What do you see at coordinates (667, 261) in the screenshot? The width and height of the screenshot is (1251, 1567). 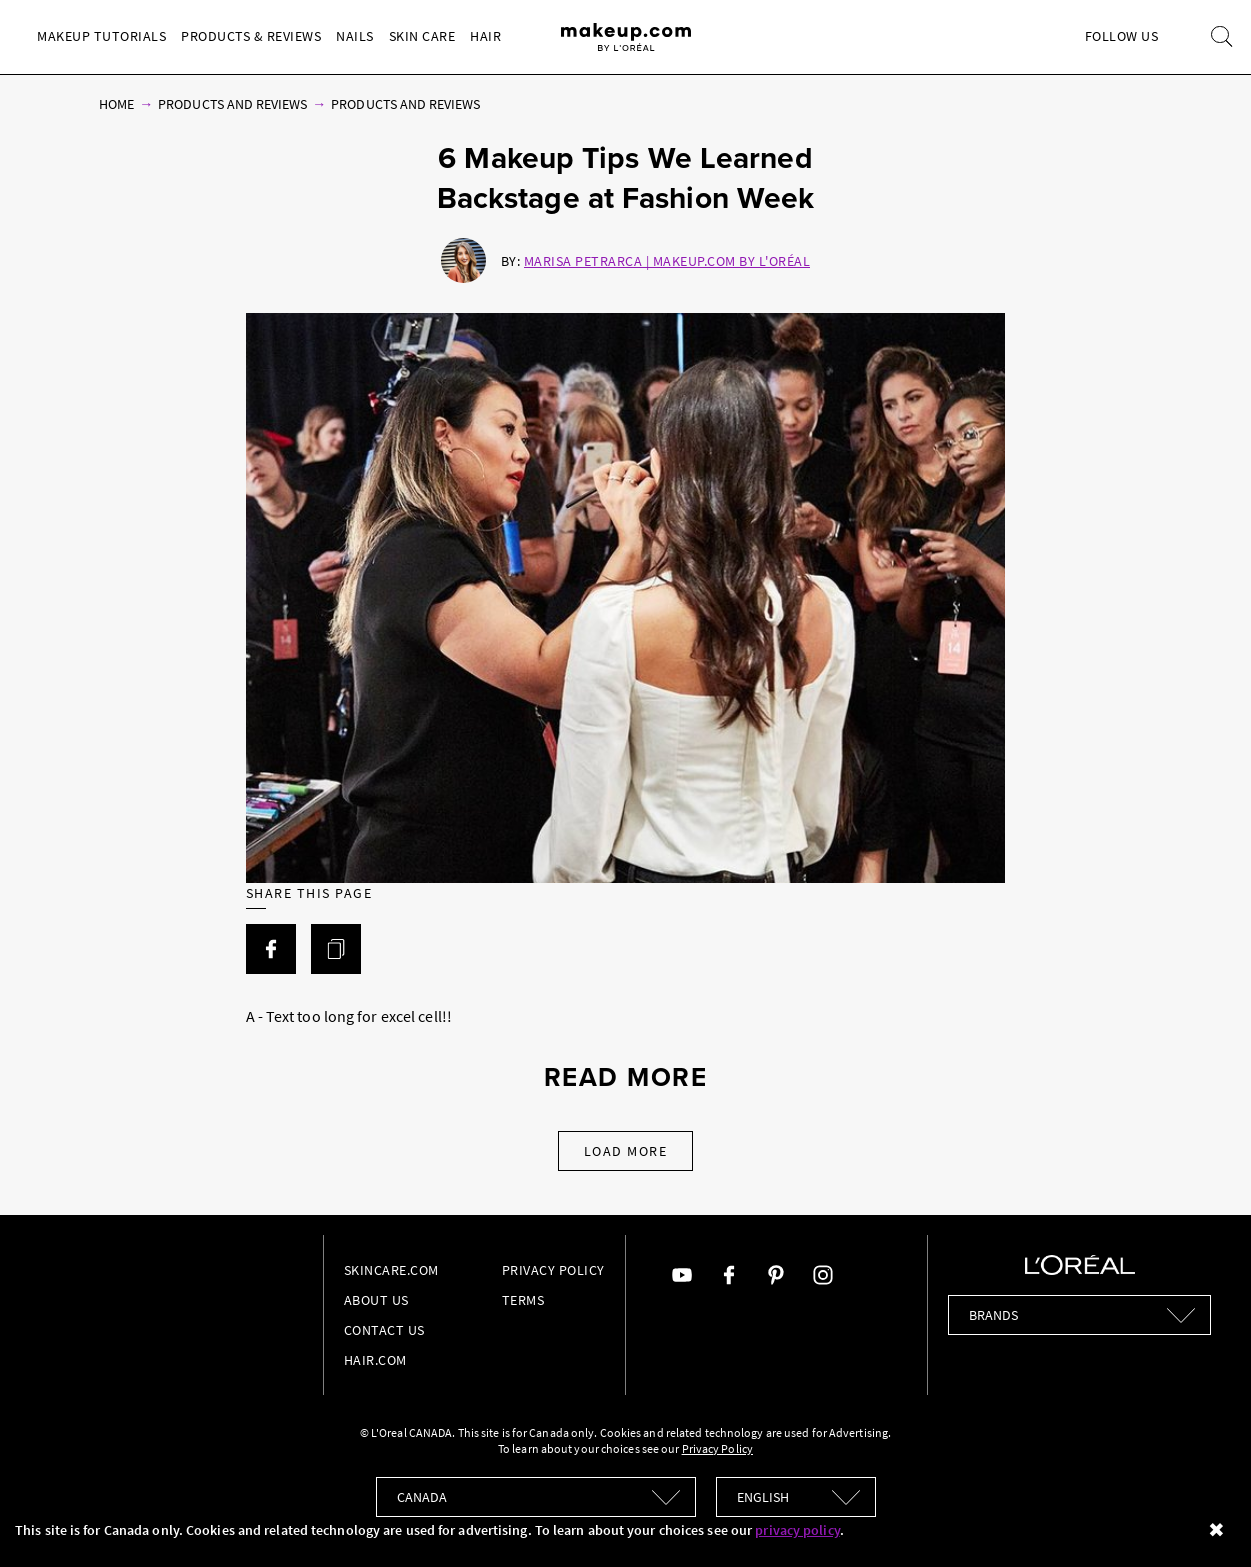 I see `Marisa Petrarca | Makeup.com by L'Oréal` at bounding box center [667, 261].